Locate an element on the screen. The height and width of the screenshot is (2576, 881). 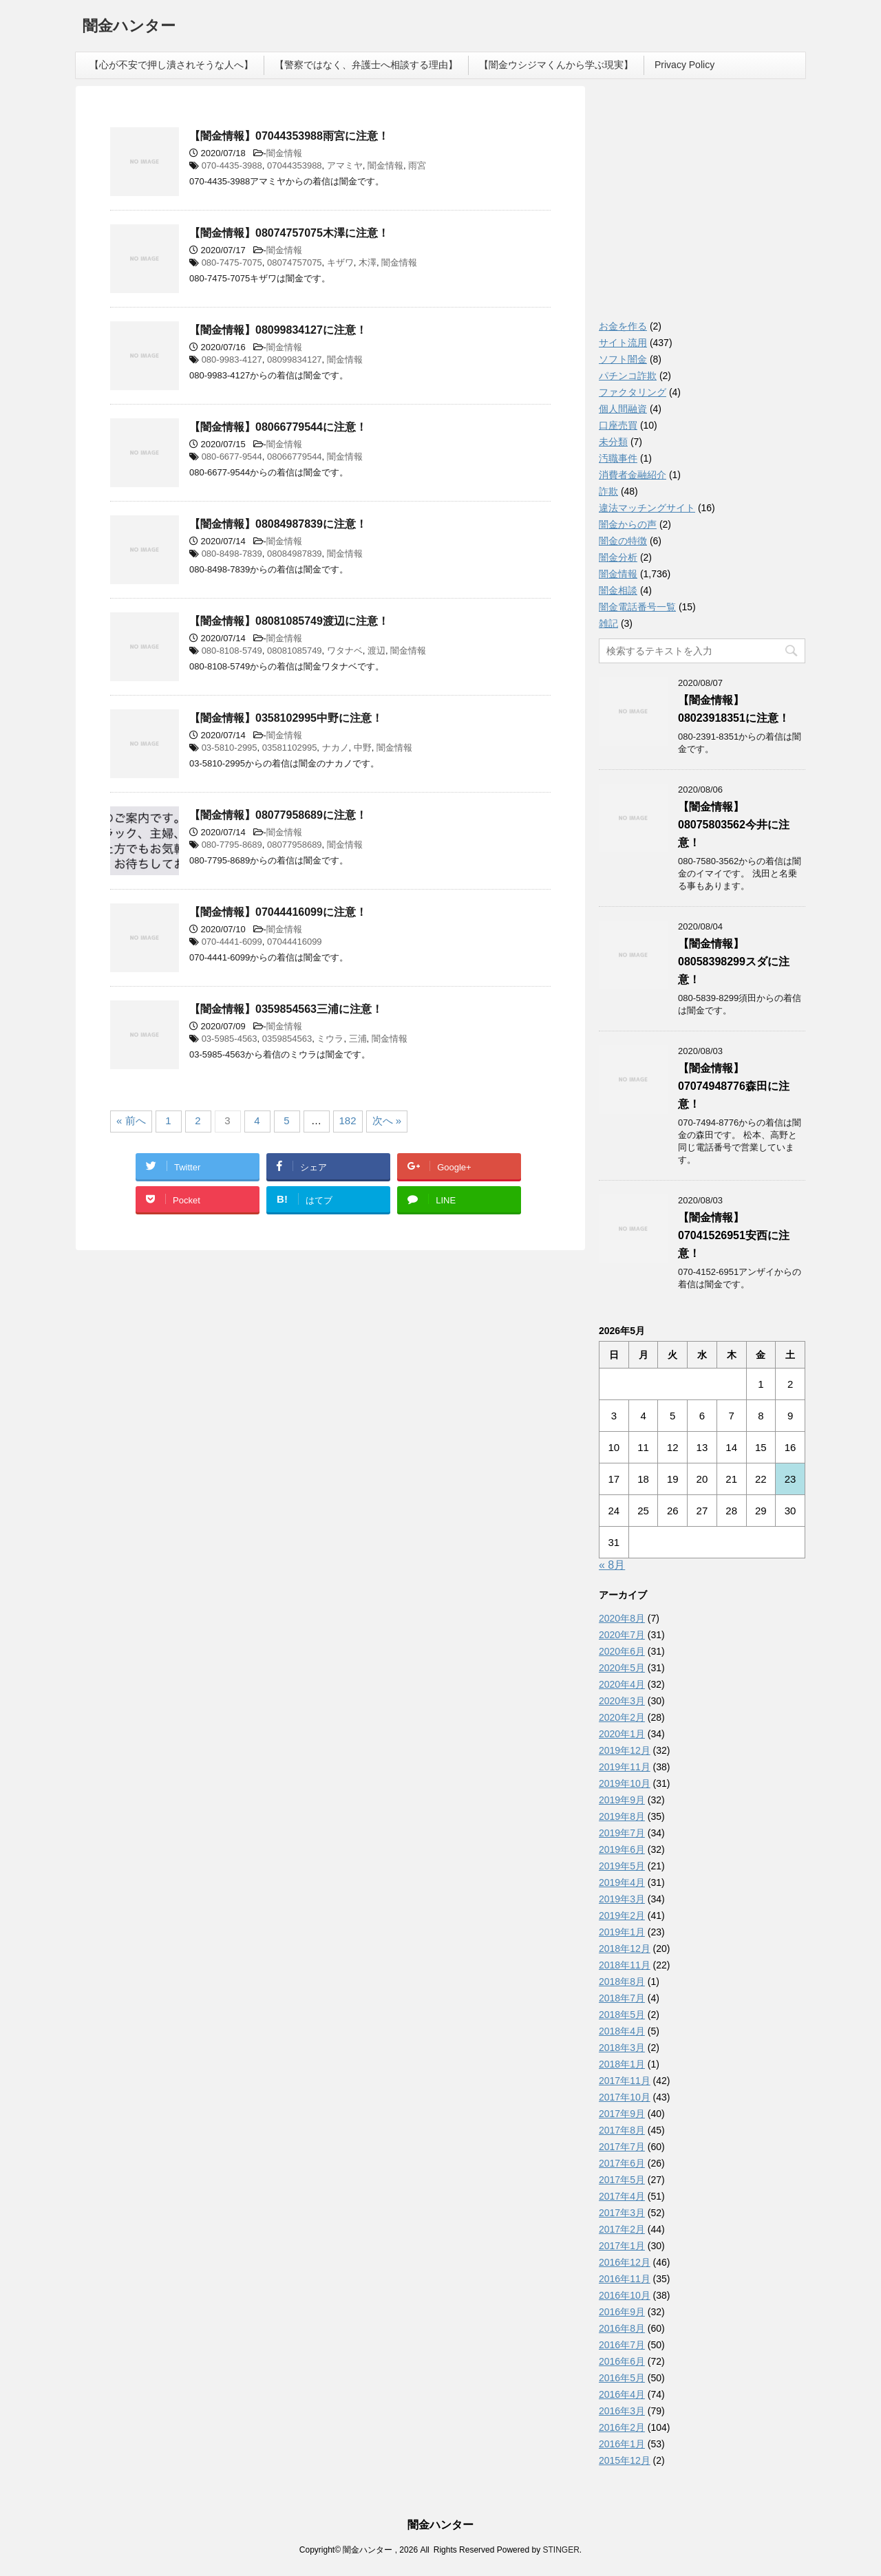
闇金電話番号一覧 is located at coordinates (637, 606).